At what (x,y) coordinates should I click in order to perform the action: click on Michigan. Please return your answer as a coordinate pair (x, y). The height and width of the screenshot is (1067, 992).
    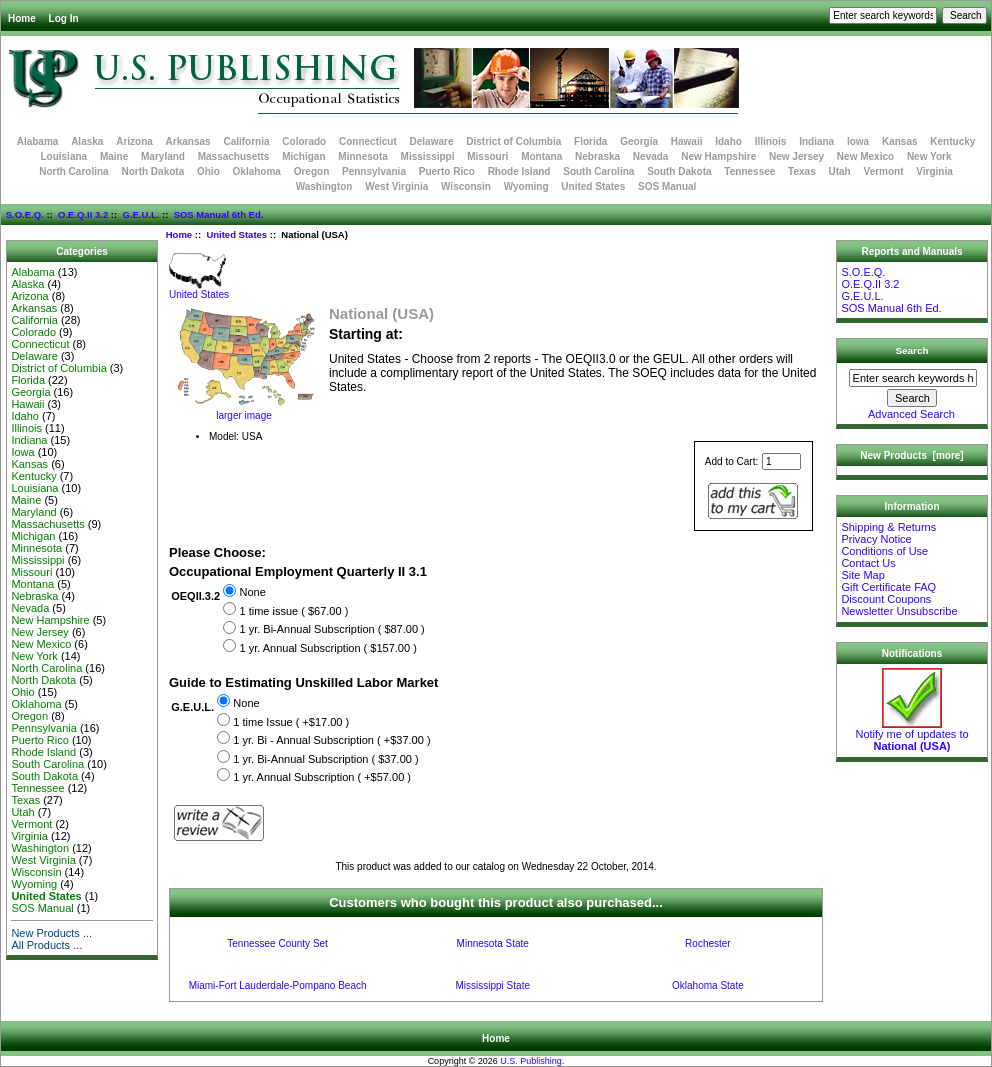
    Looking at the image, I should click on (303, 156).